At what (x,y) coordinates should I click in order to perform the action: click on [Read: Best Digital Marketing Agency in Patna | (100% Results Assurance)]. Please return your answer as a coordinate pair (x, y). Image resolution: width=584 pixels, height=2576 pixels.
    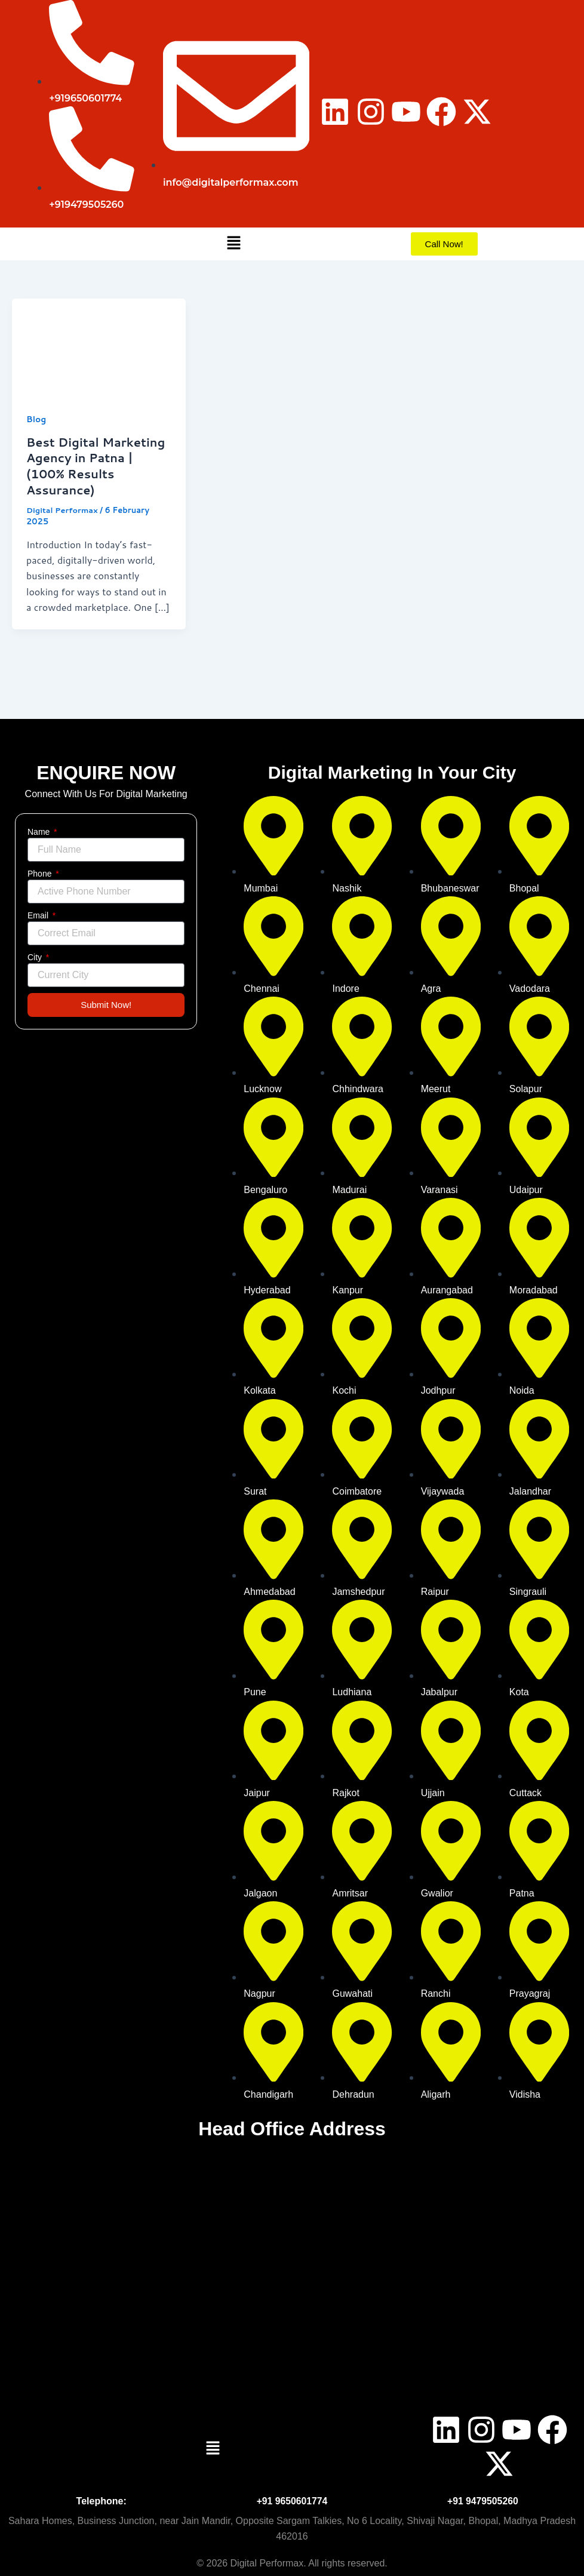
    Looking at the image, I should click on (99, 346).